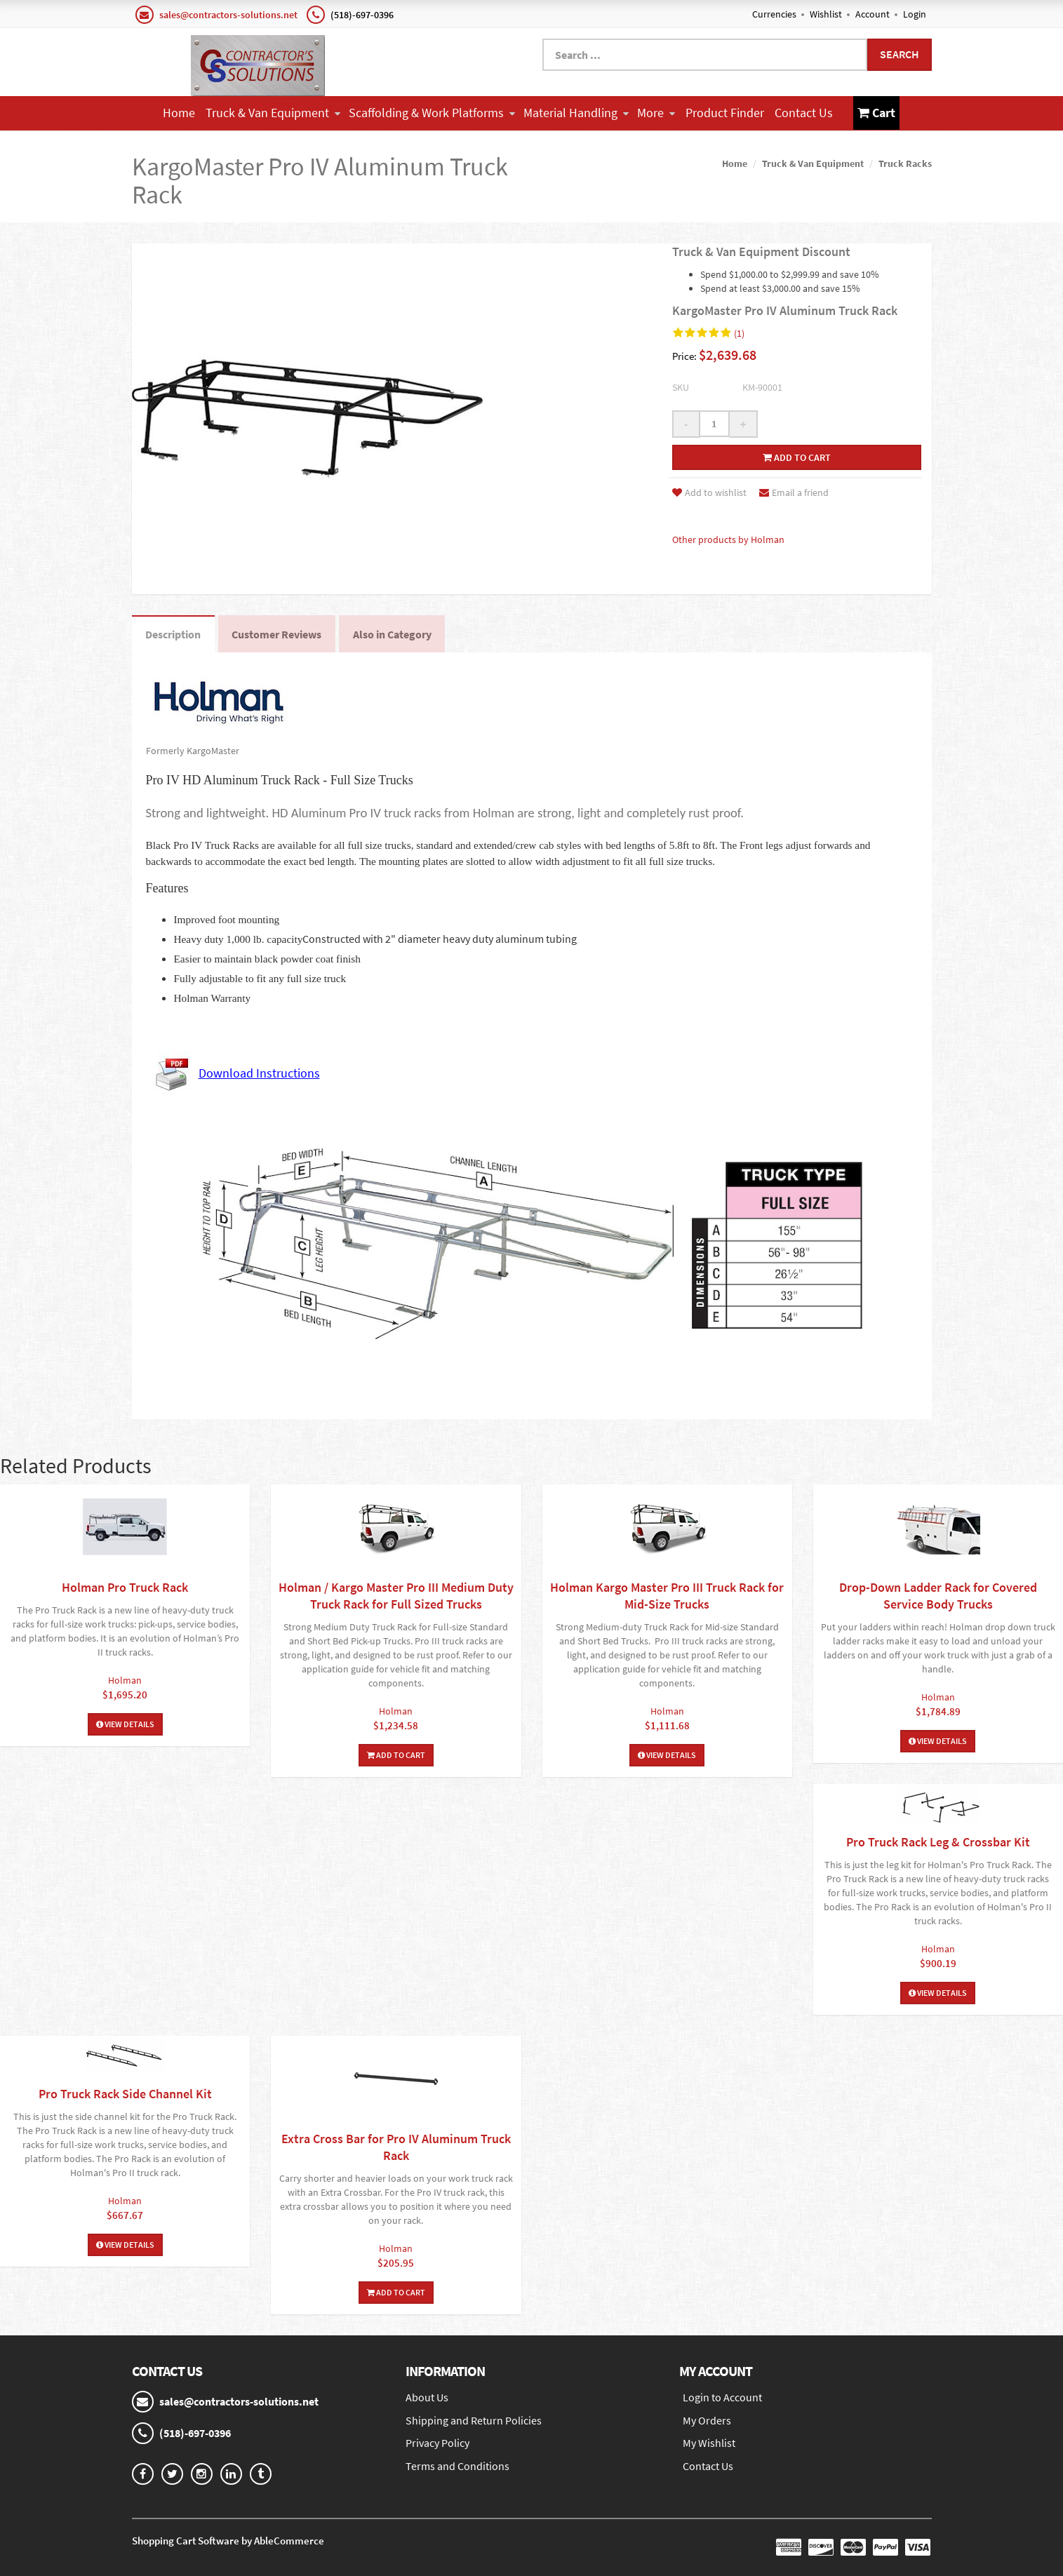 The image size is (1063, 2576). I want to click on Holman, so click(125, 1680).